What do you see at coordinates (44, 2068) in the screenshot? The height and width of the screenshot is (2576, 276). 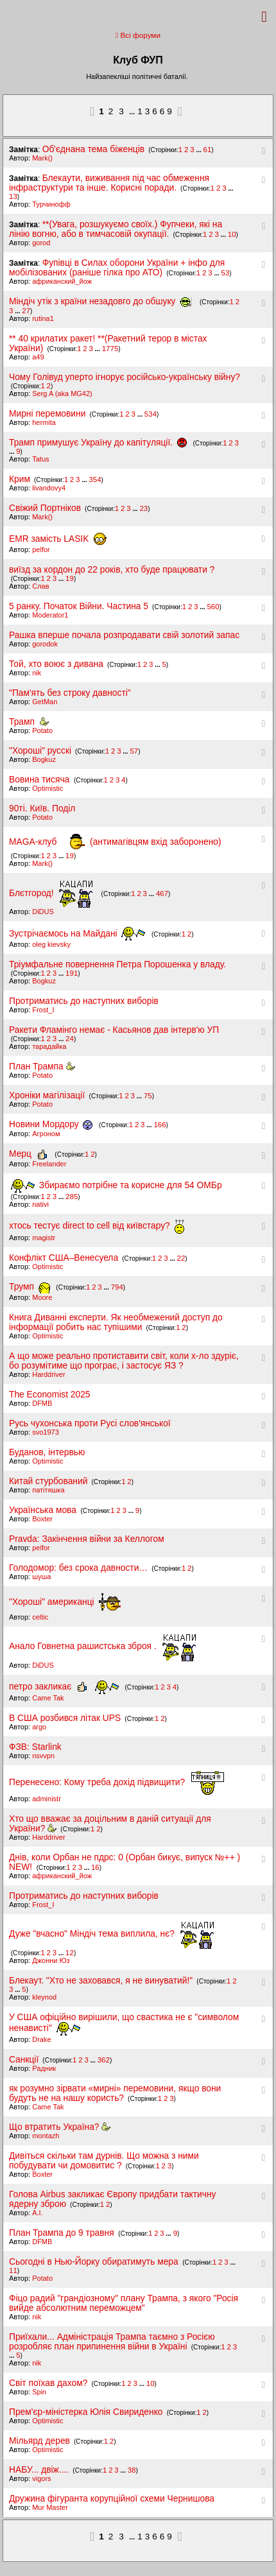 I see `Pадник` at bounding box center [44, 2068].